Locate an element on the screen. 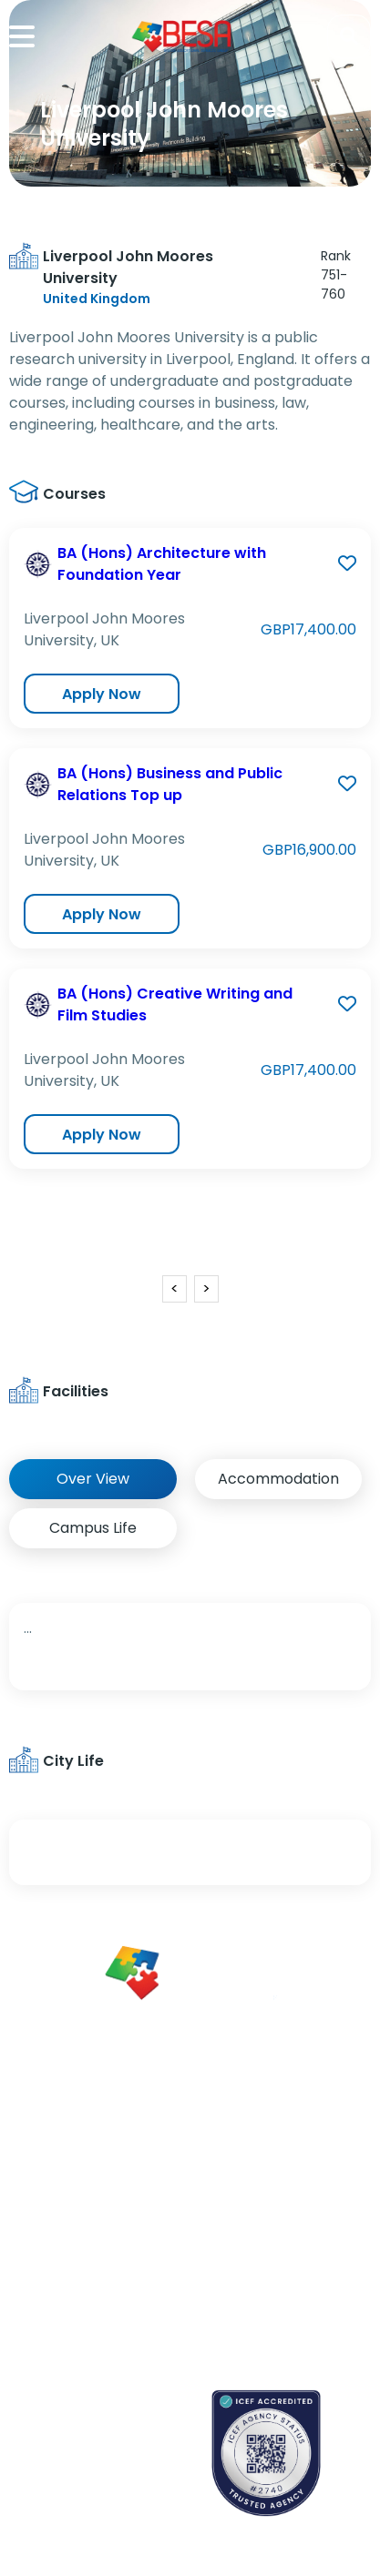 The width and height of the screenshot is (380, 2576). Book an appointment is located at coordinates (78, 2417).